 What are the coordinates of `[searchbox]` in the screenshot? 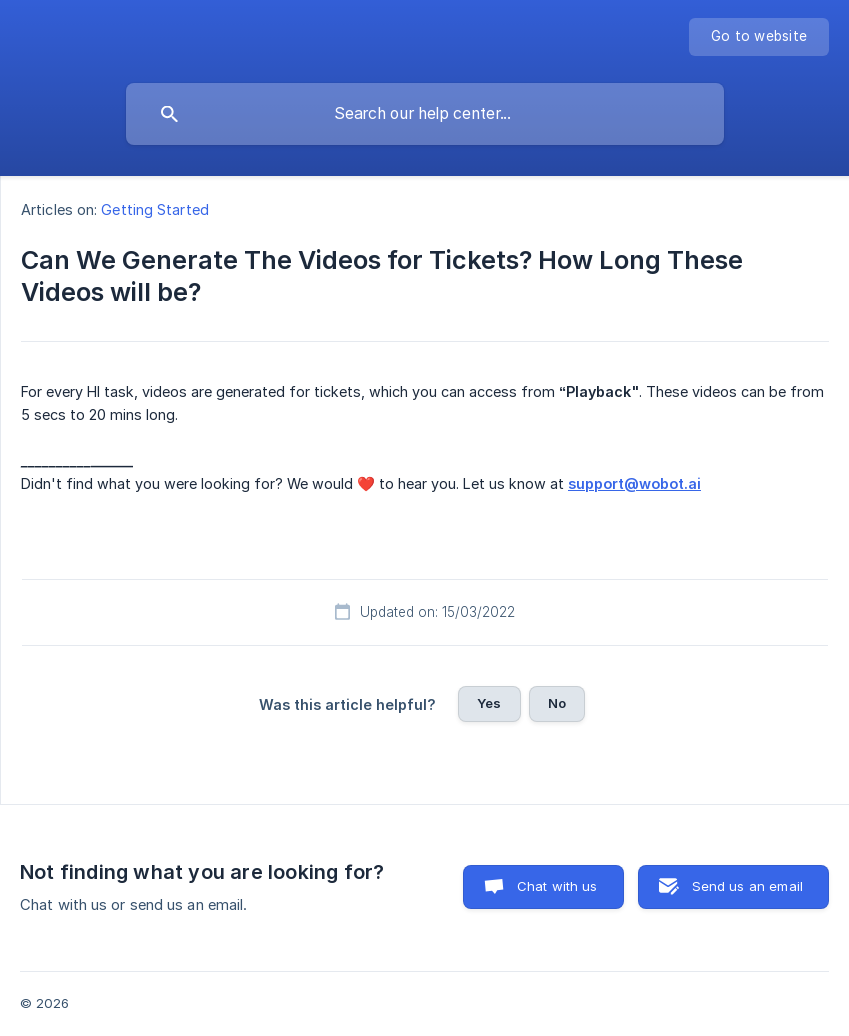 It's located at (425, 114).